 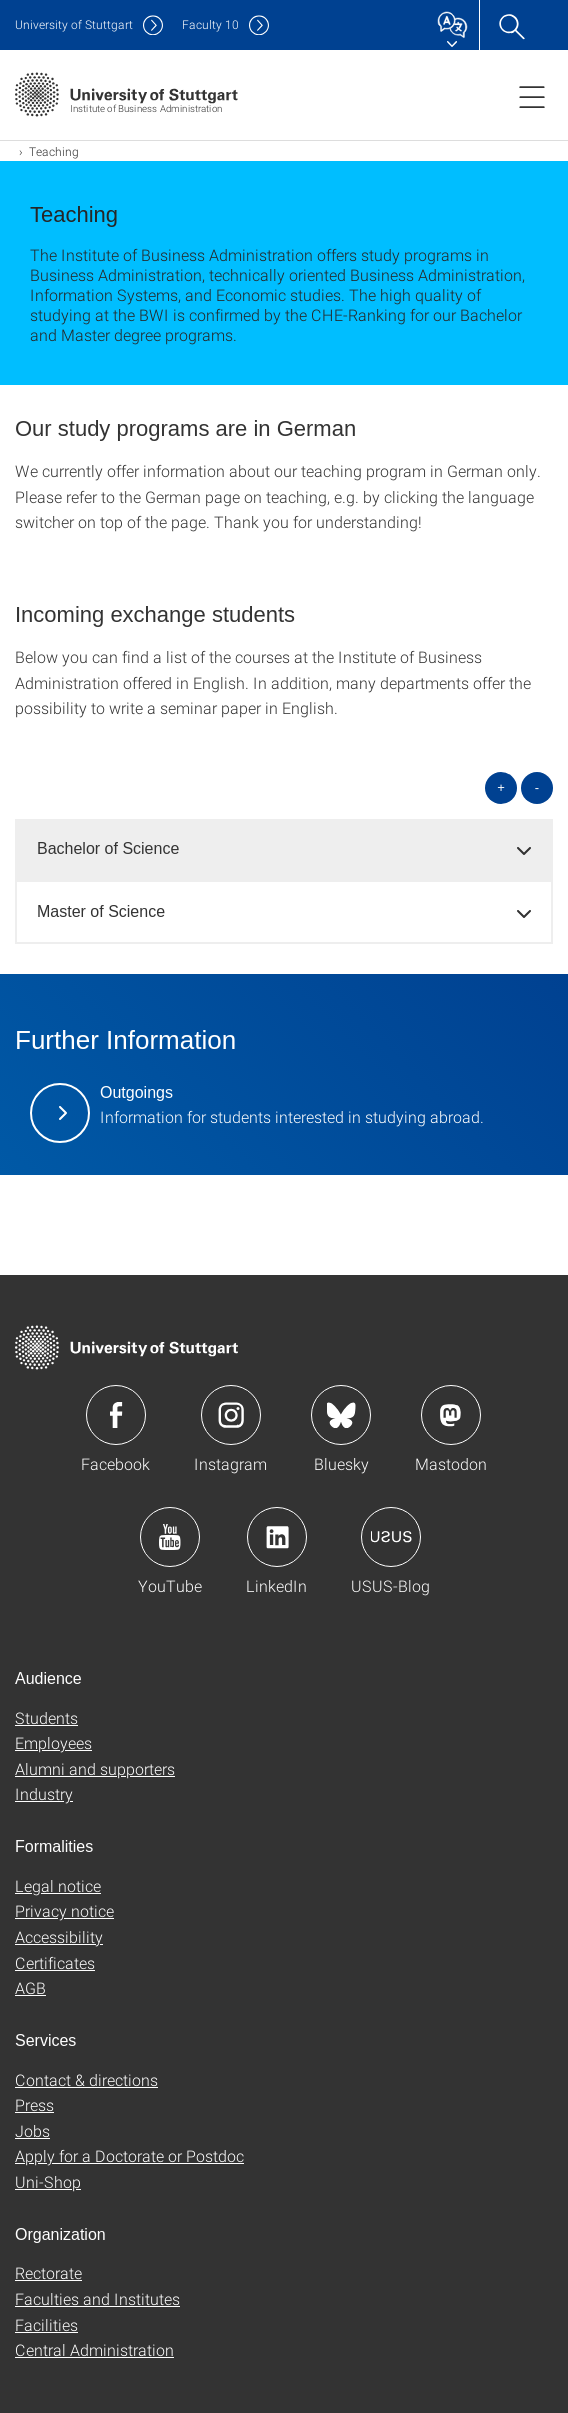 What do you see at coordinates (501, 787) in the screenshot?
I see `+ [Open all]` at bounding box center [501, 787].